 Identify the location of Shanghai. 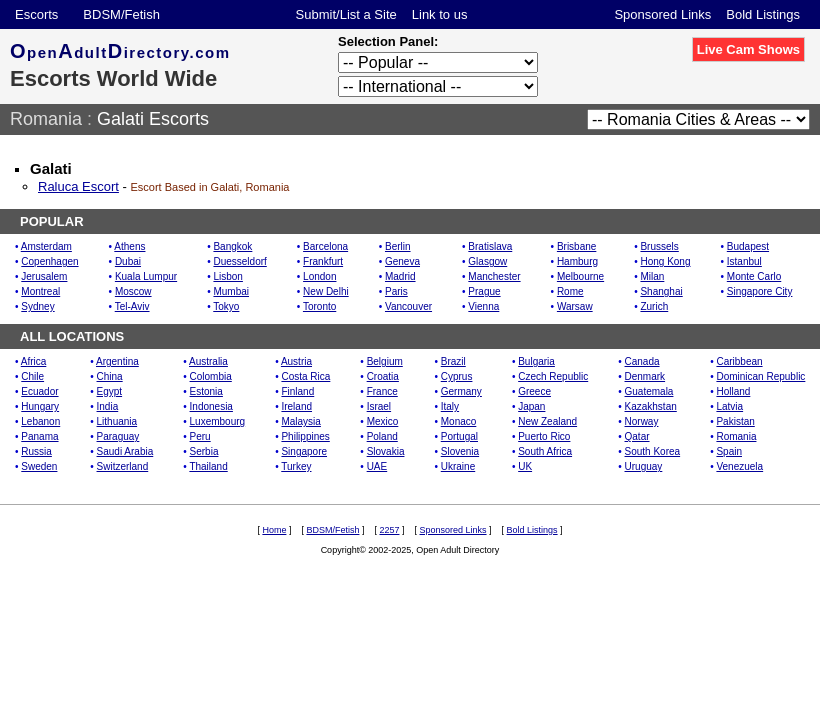
(661, 291).